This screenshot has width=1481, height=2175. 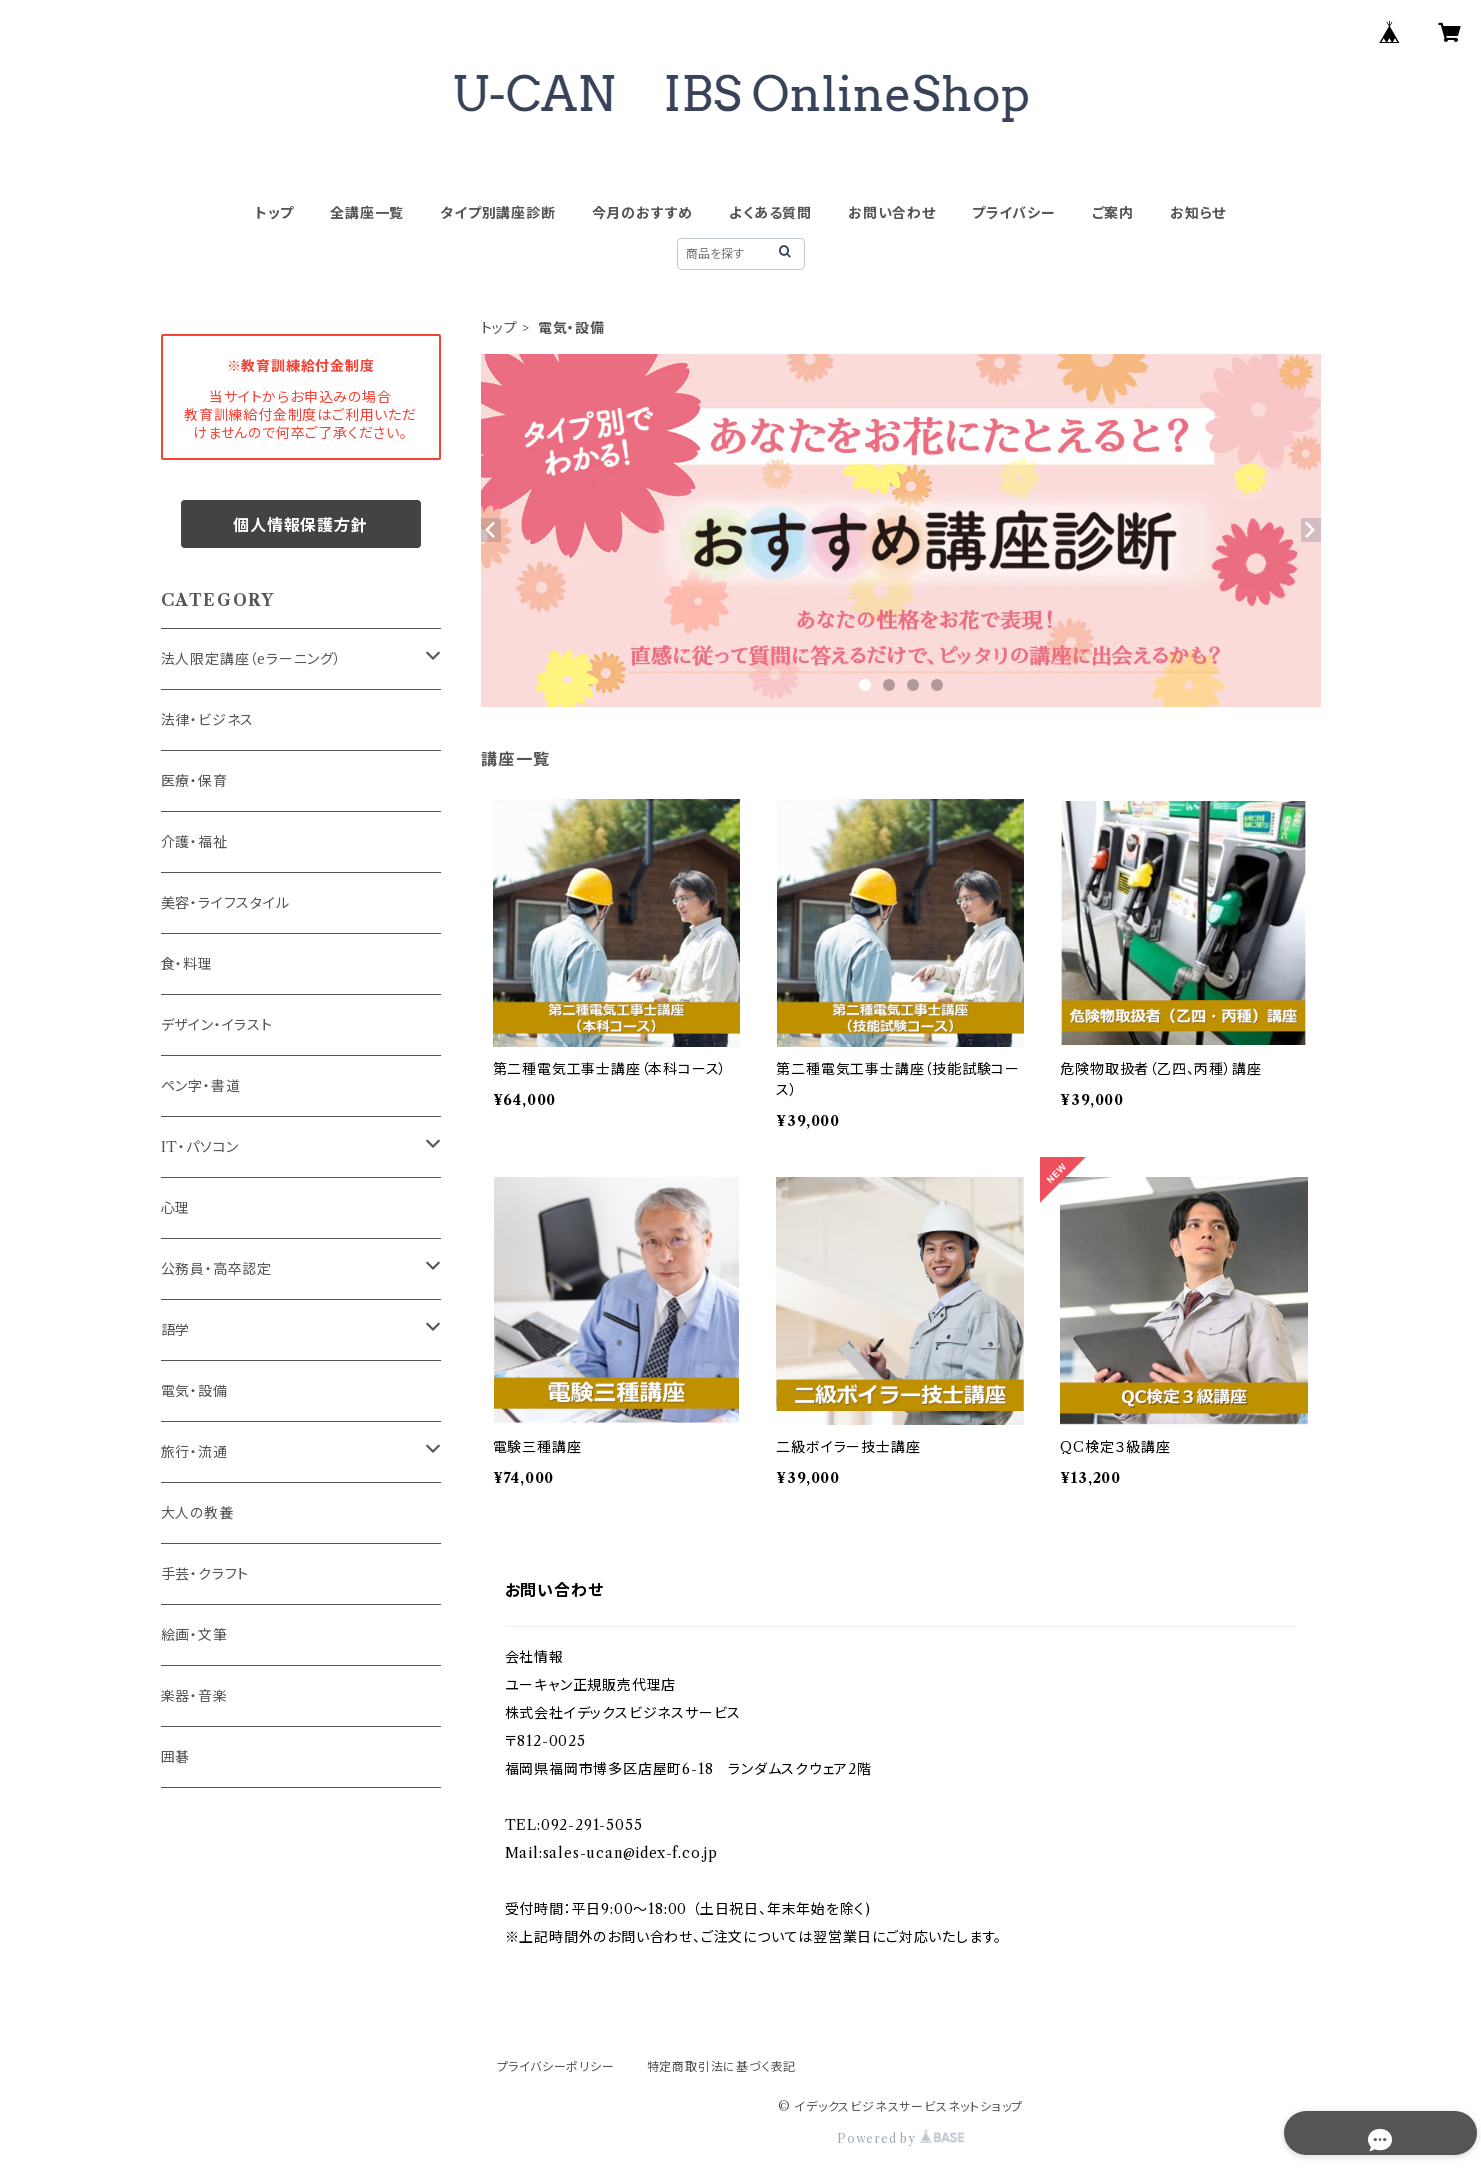 I want to click on 法人限定講座（eラーニング）, so click(x=251, y=659).